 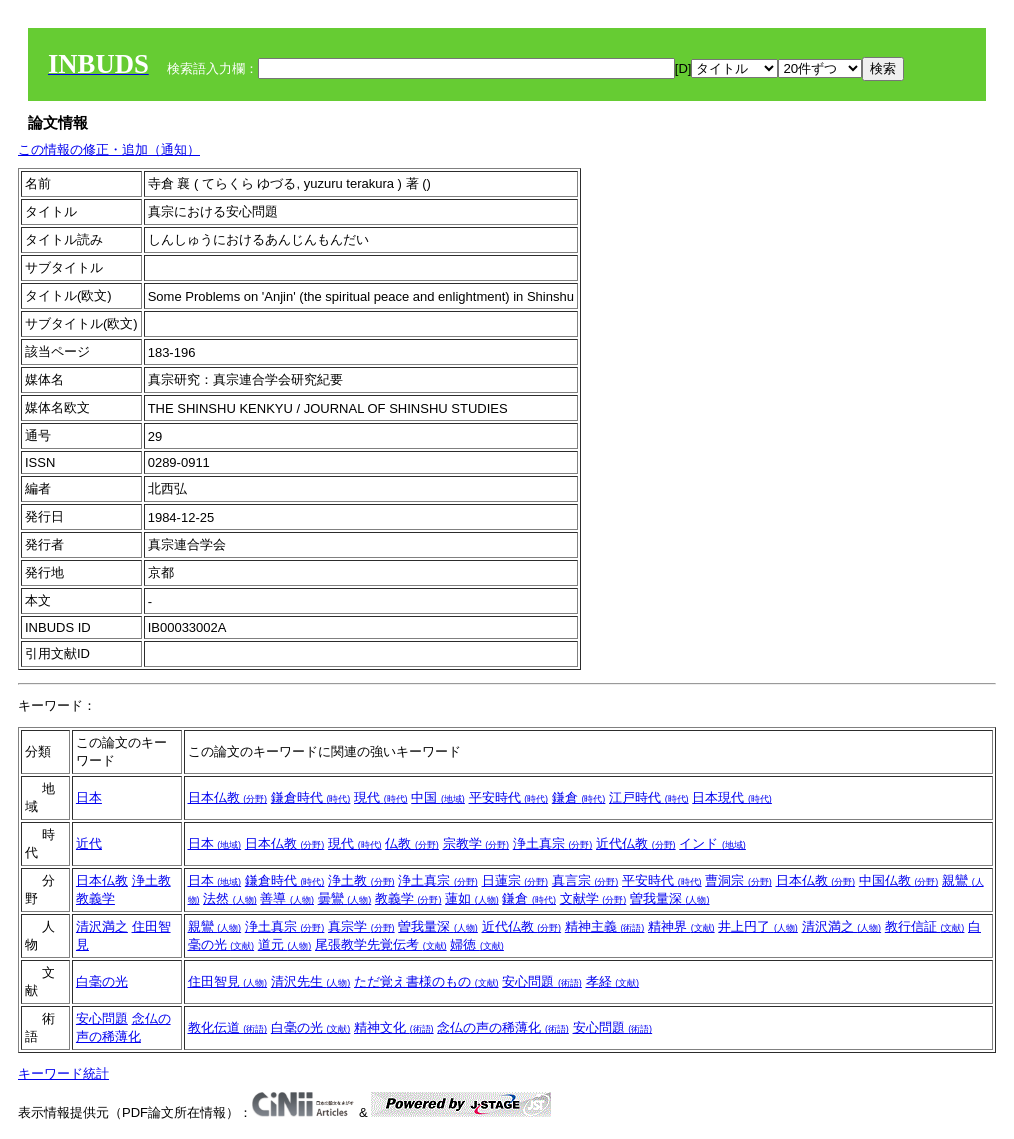 What do you see at coordinates (509, 797) in the screenshot?
I see `平安時代` at bounding box center [509, 797].